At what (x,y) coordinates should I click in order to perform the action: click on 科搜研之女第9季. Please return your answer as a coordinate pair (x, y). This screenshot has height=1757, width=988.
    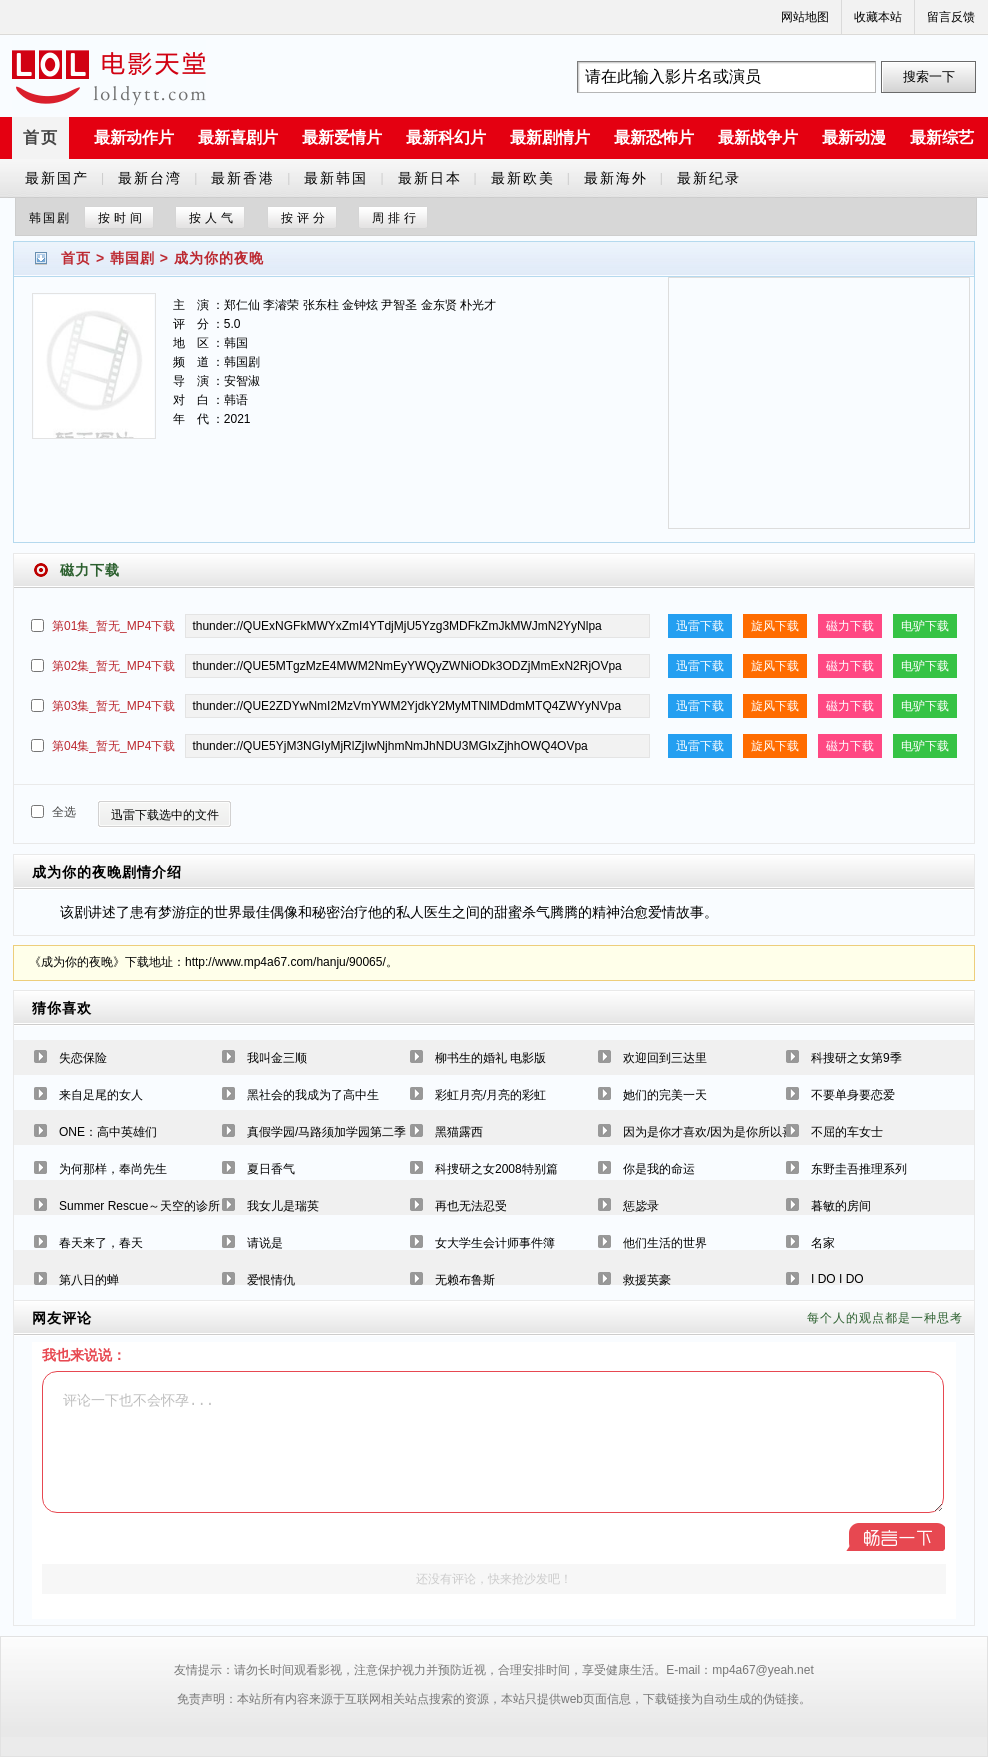
    Looking at the image, I should click on (856, 1058).